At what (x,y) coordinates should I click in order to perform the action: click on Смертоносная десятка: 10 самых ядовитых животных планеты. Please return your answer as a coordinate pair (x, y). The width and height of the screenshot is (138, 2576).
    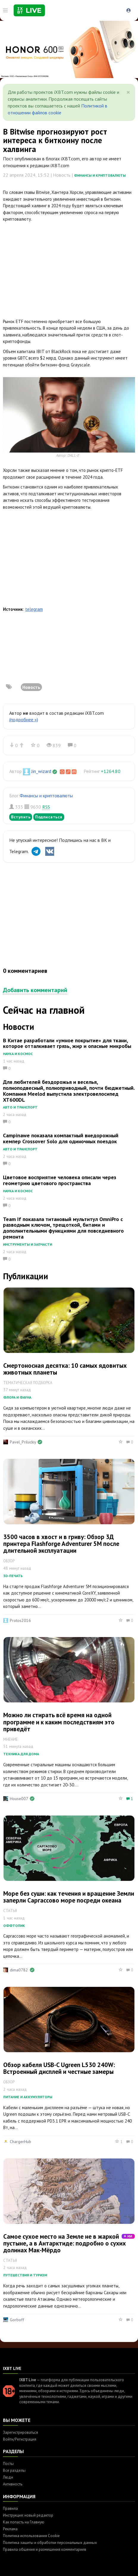
    Looking at the image, I should click on (65, 1368).